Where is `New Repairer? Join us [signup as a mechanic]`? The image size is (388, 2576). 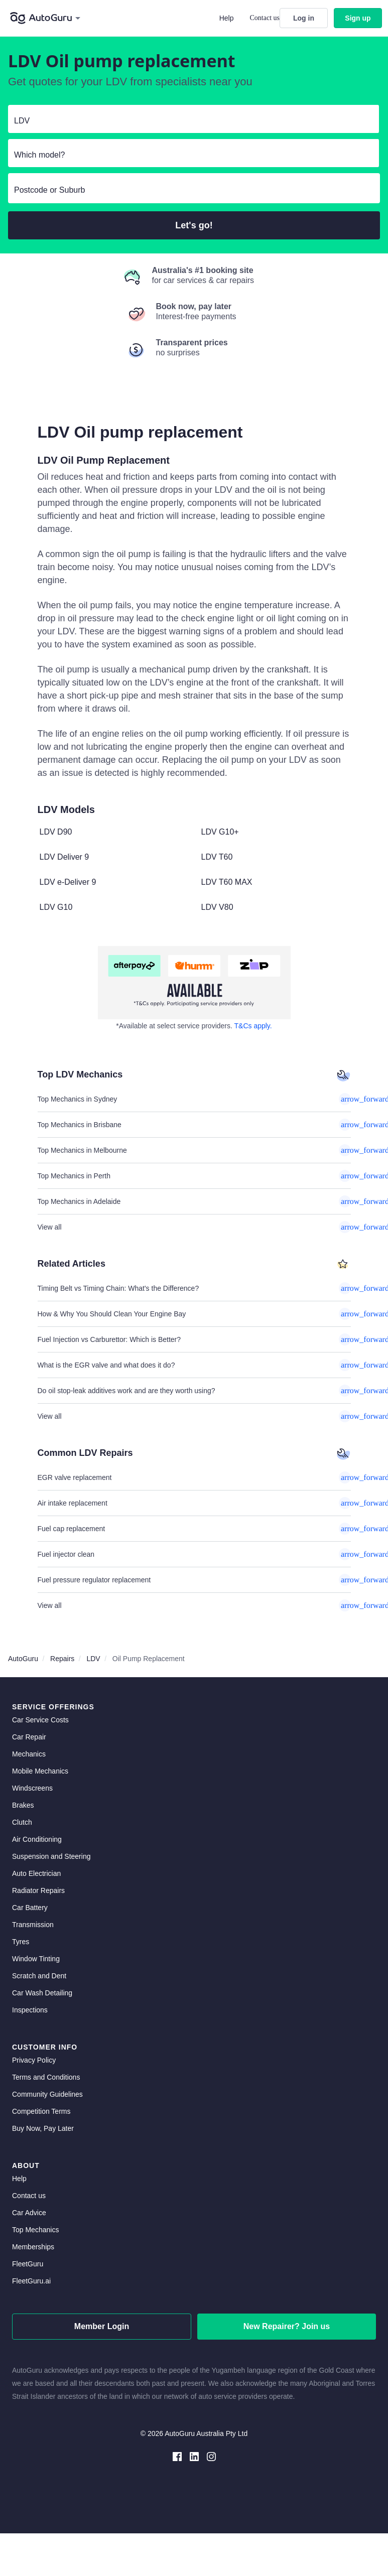
New Repairer? Join us [signup as a mechanic] is located at coordinates (286, 2326).